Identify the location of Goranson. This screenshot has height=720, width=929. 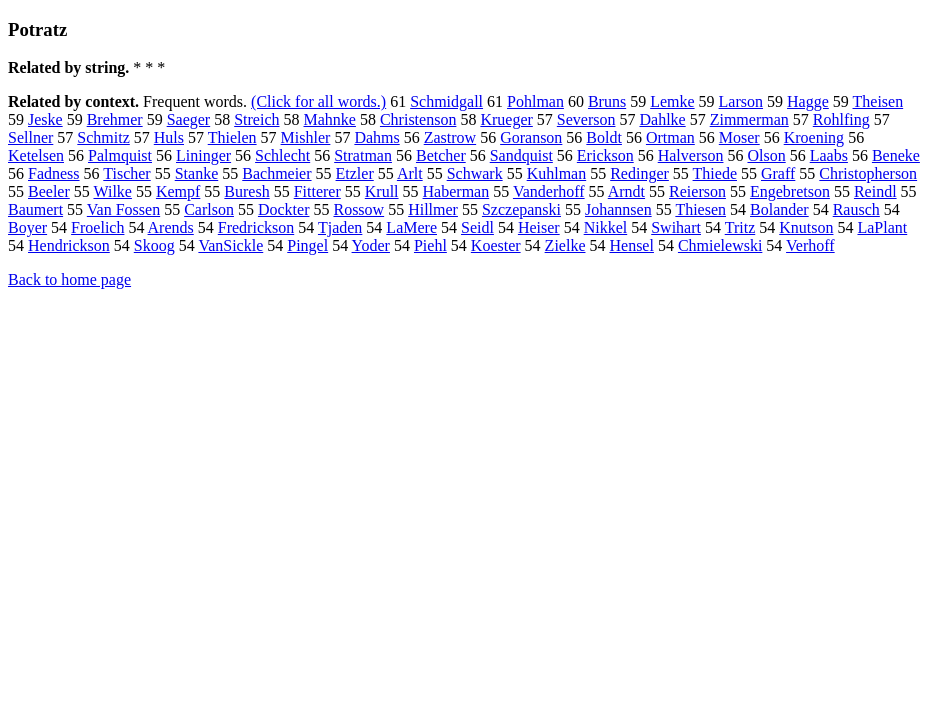
(531, 137).